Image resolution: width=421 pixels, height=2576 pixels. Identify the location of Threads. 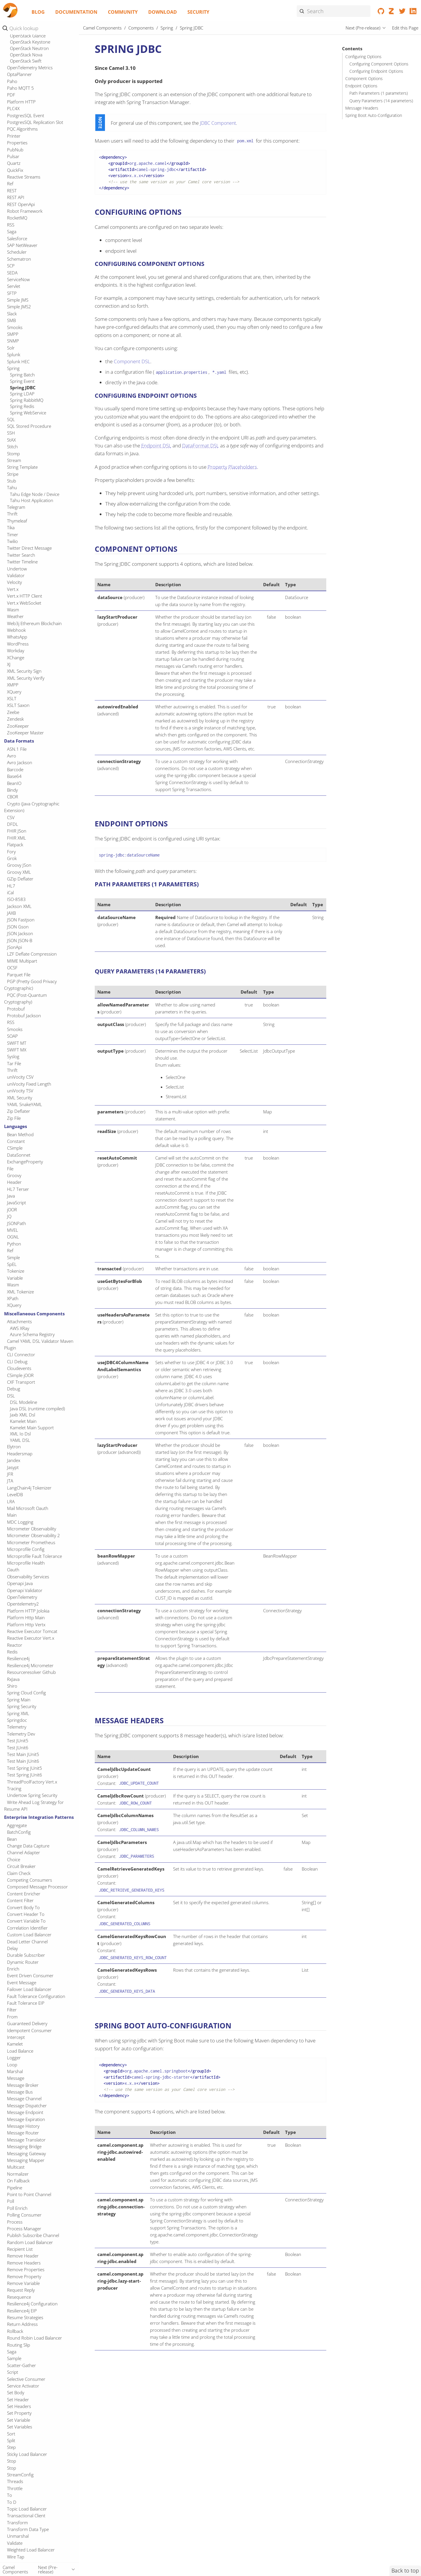
(15, 2481).